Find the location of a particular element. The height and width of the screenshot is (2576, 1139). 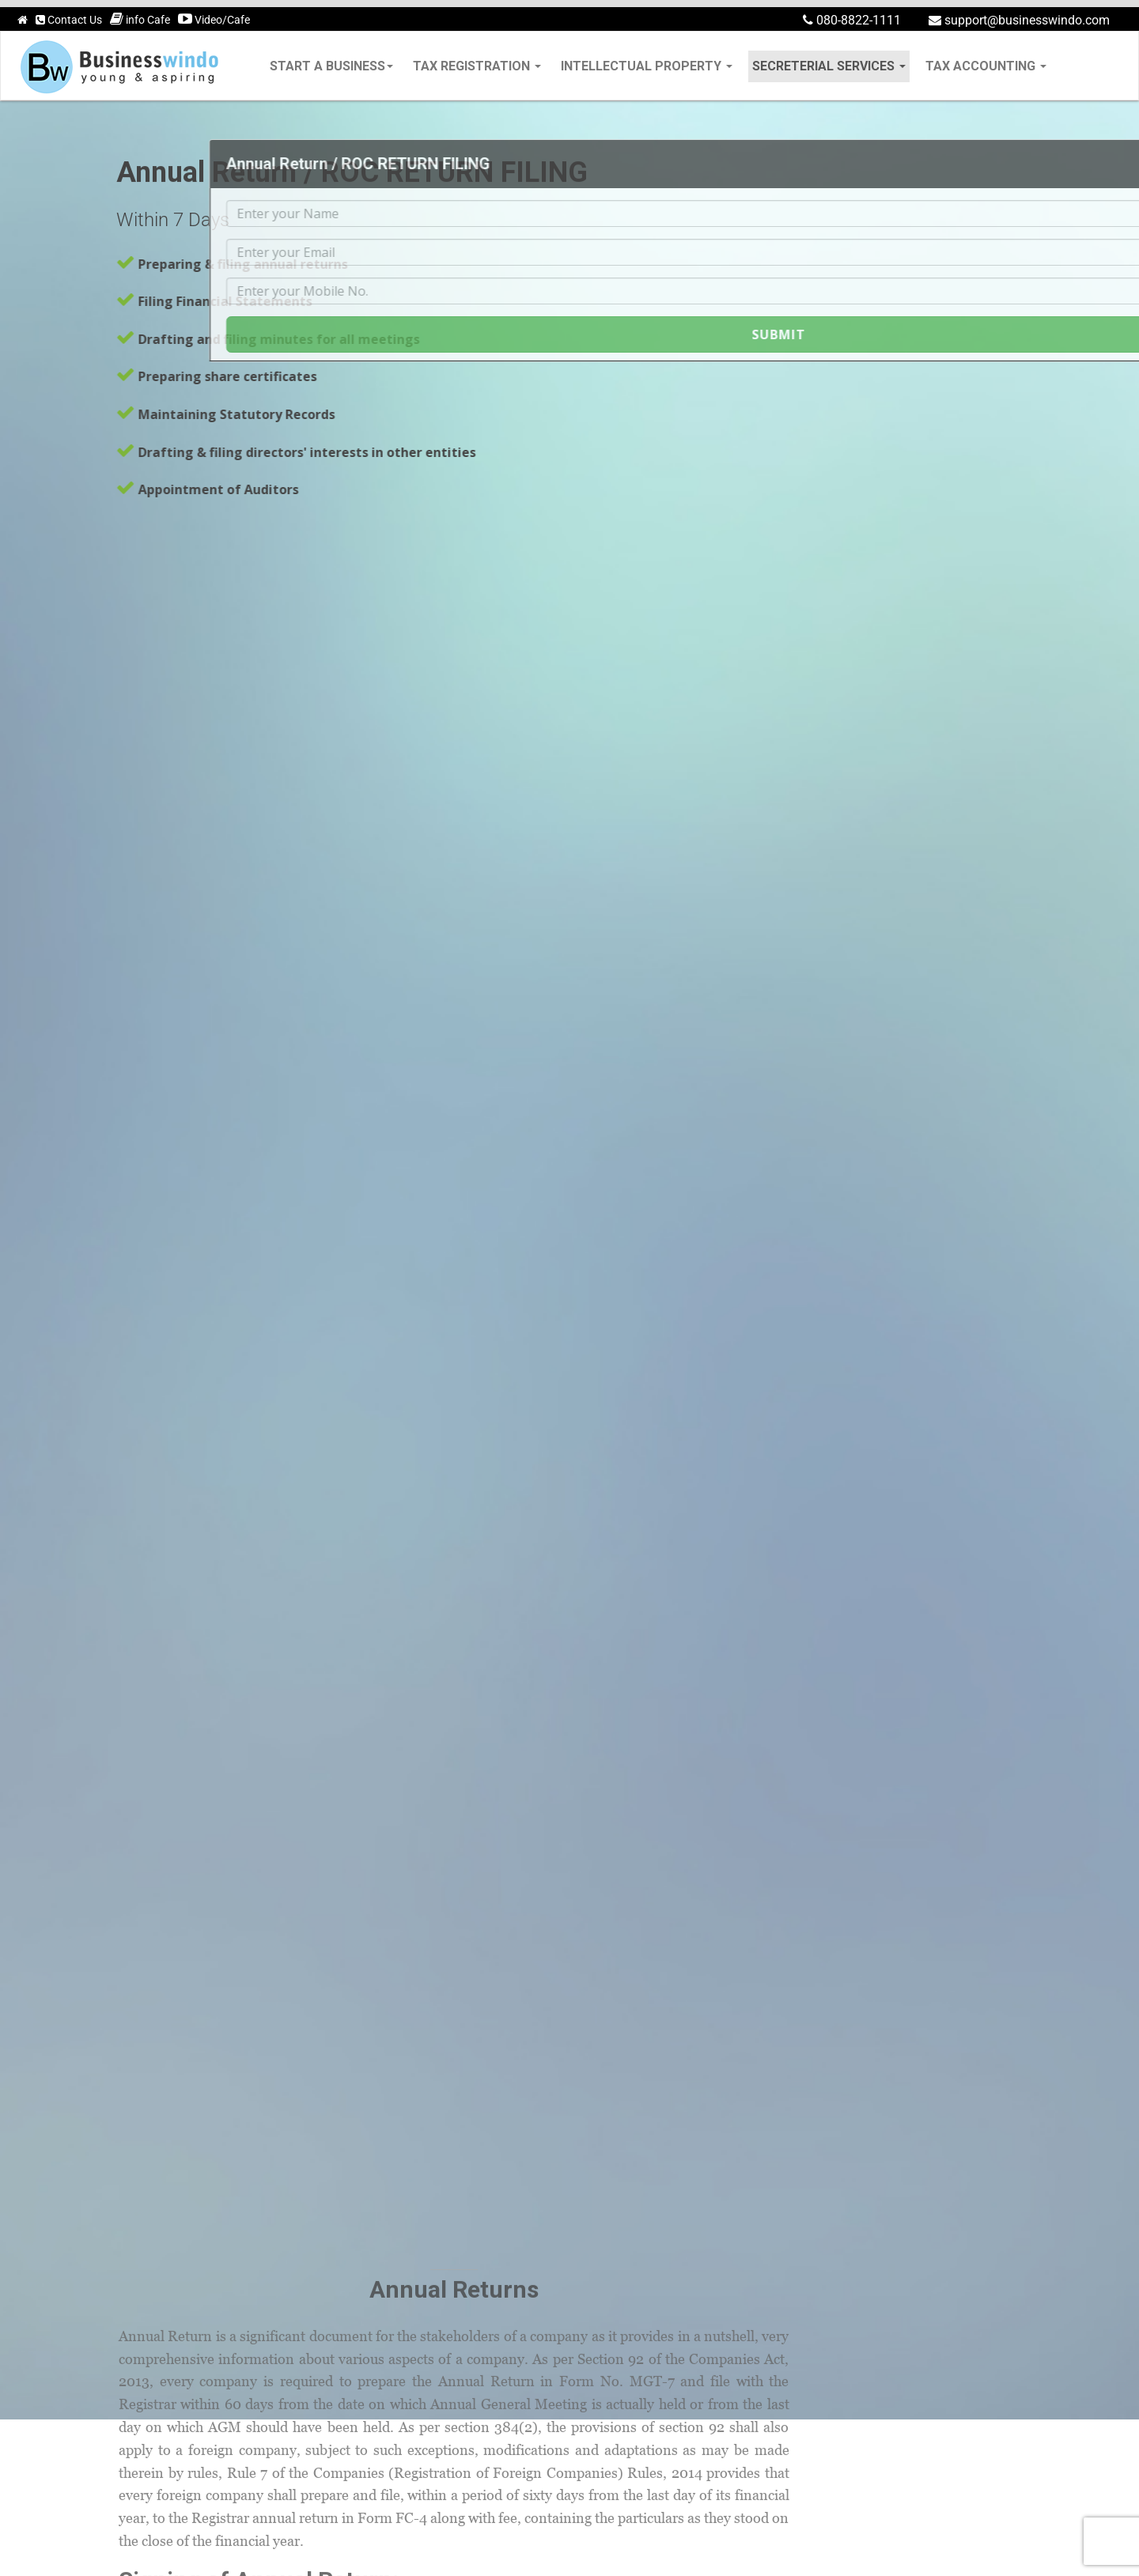

info Cafe is located at coordinates (140, 19).